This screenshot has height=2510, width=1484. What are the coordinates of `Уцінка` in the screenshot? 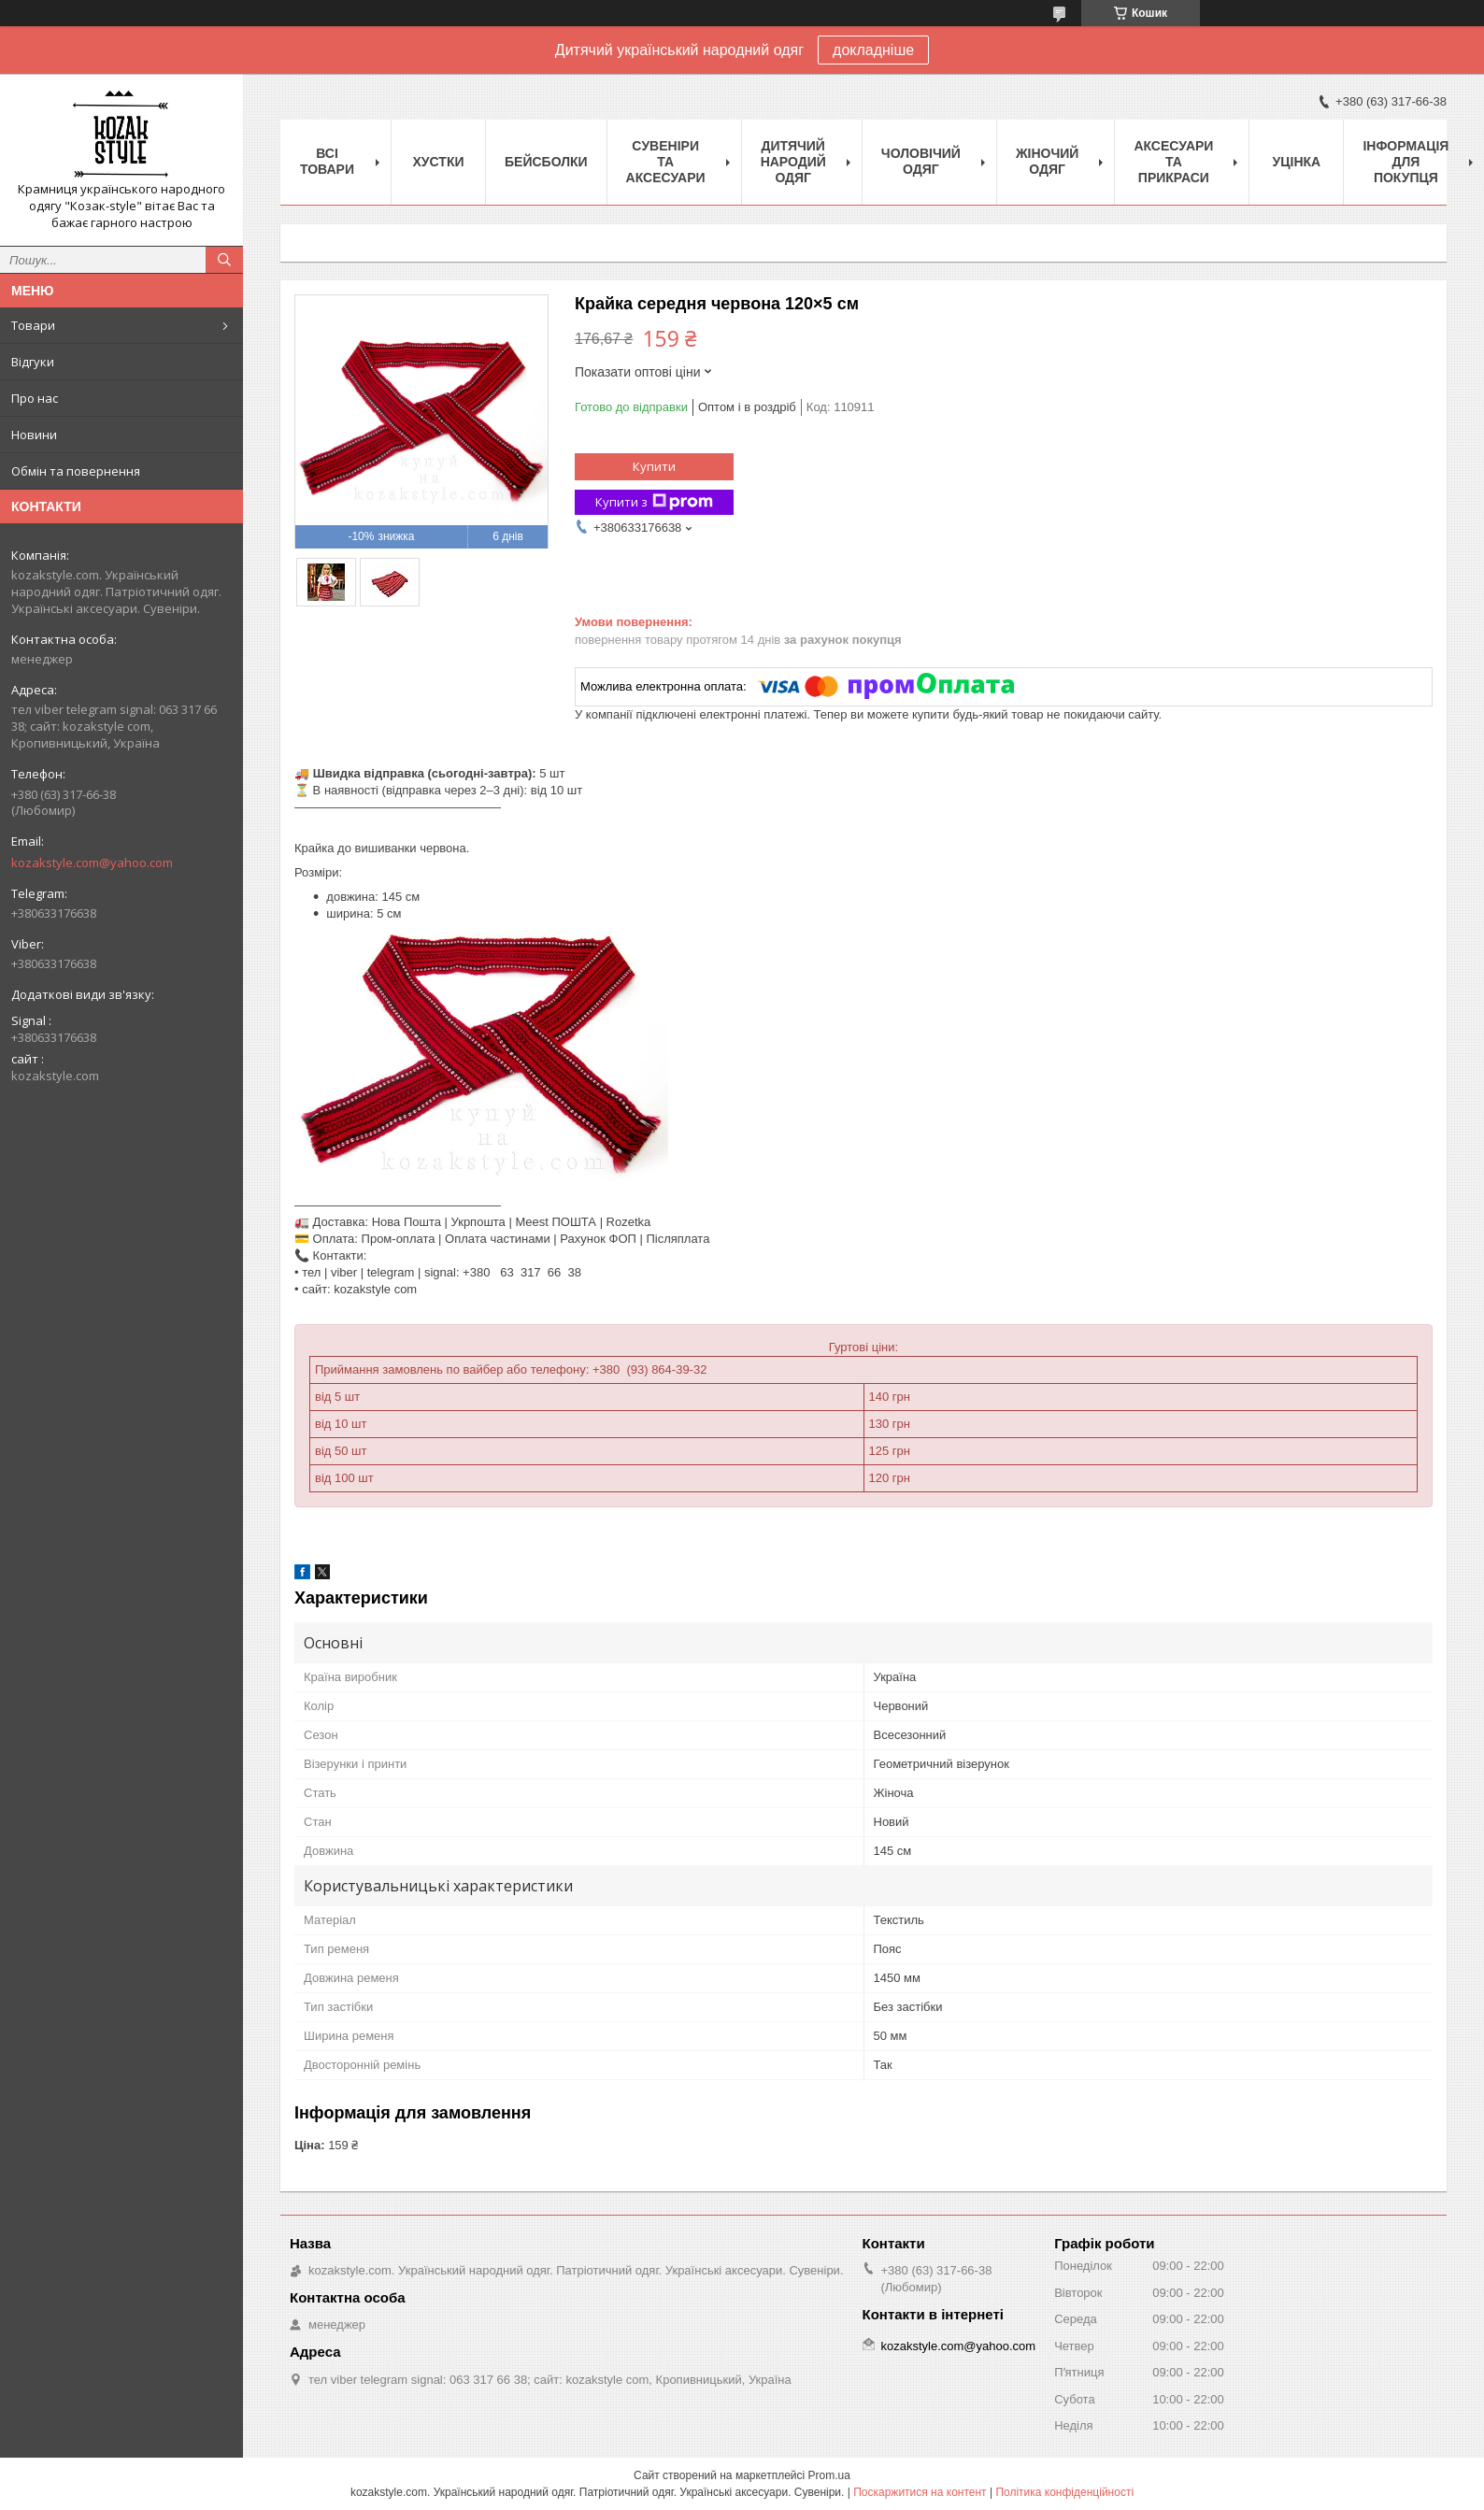 It's located at (1297, 161).